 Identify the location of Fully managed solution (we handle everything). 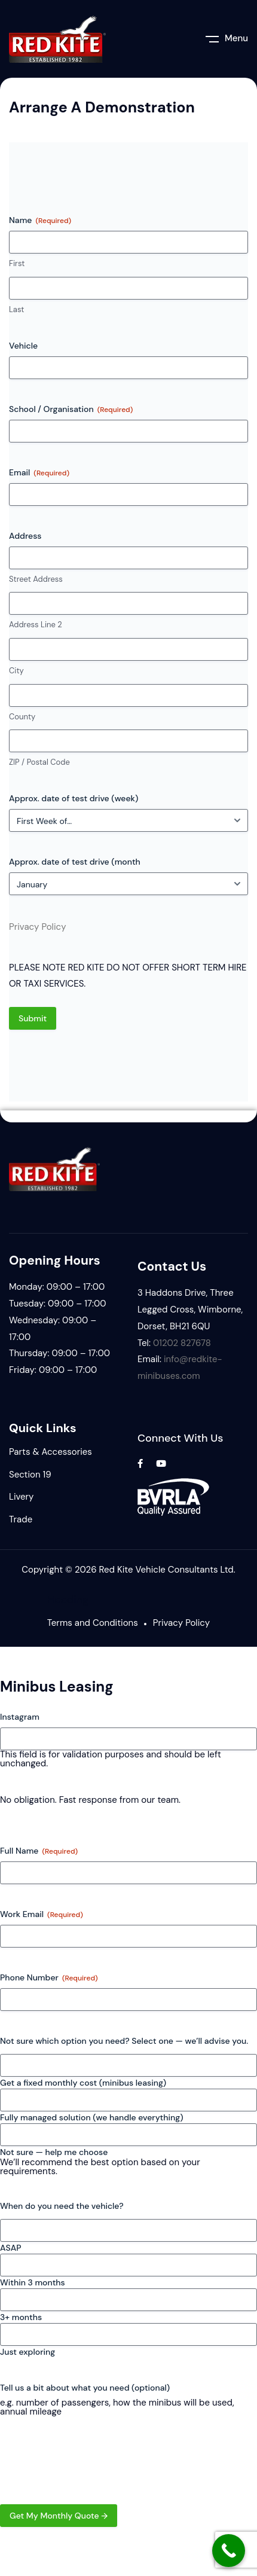
(91, 2117).